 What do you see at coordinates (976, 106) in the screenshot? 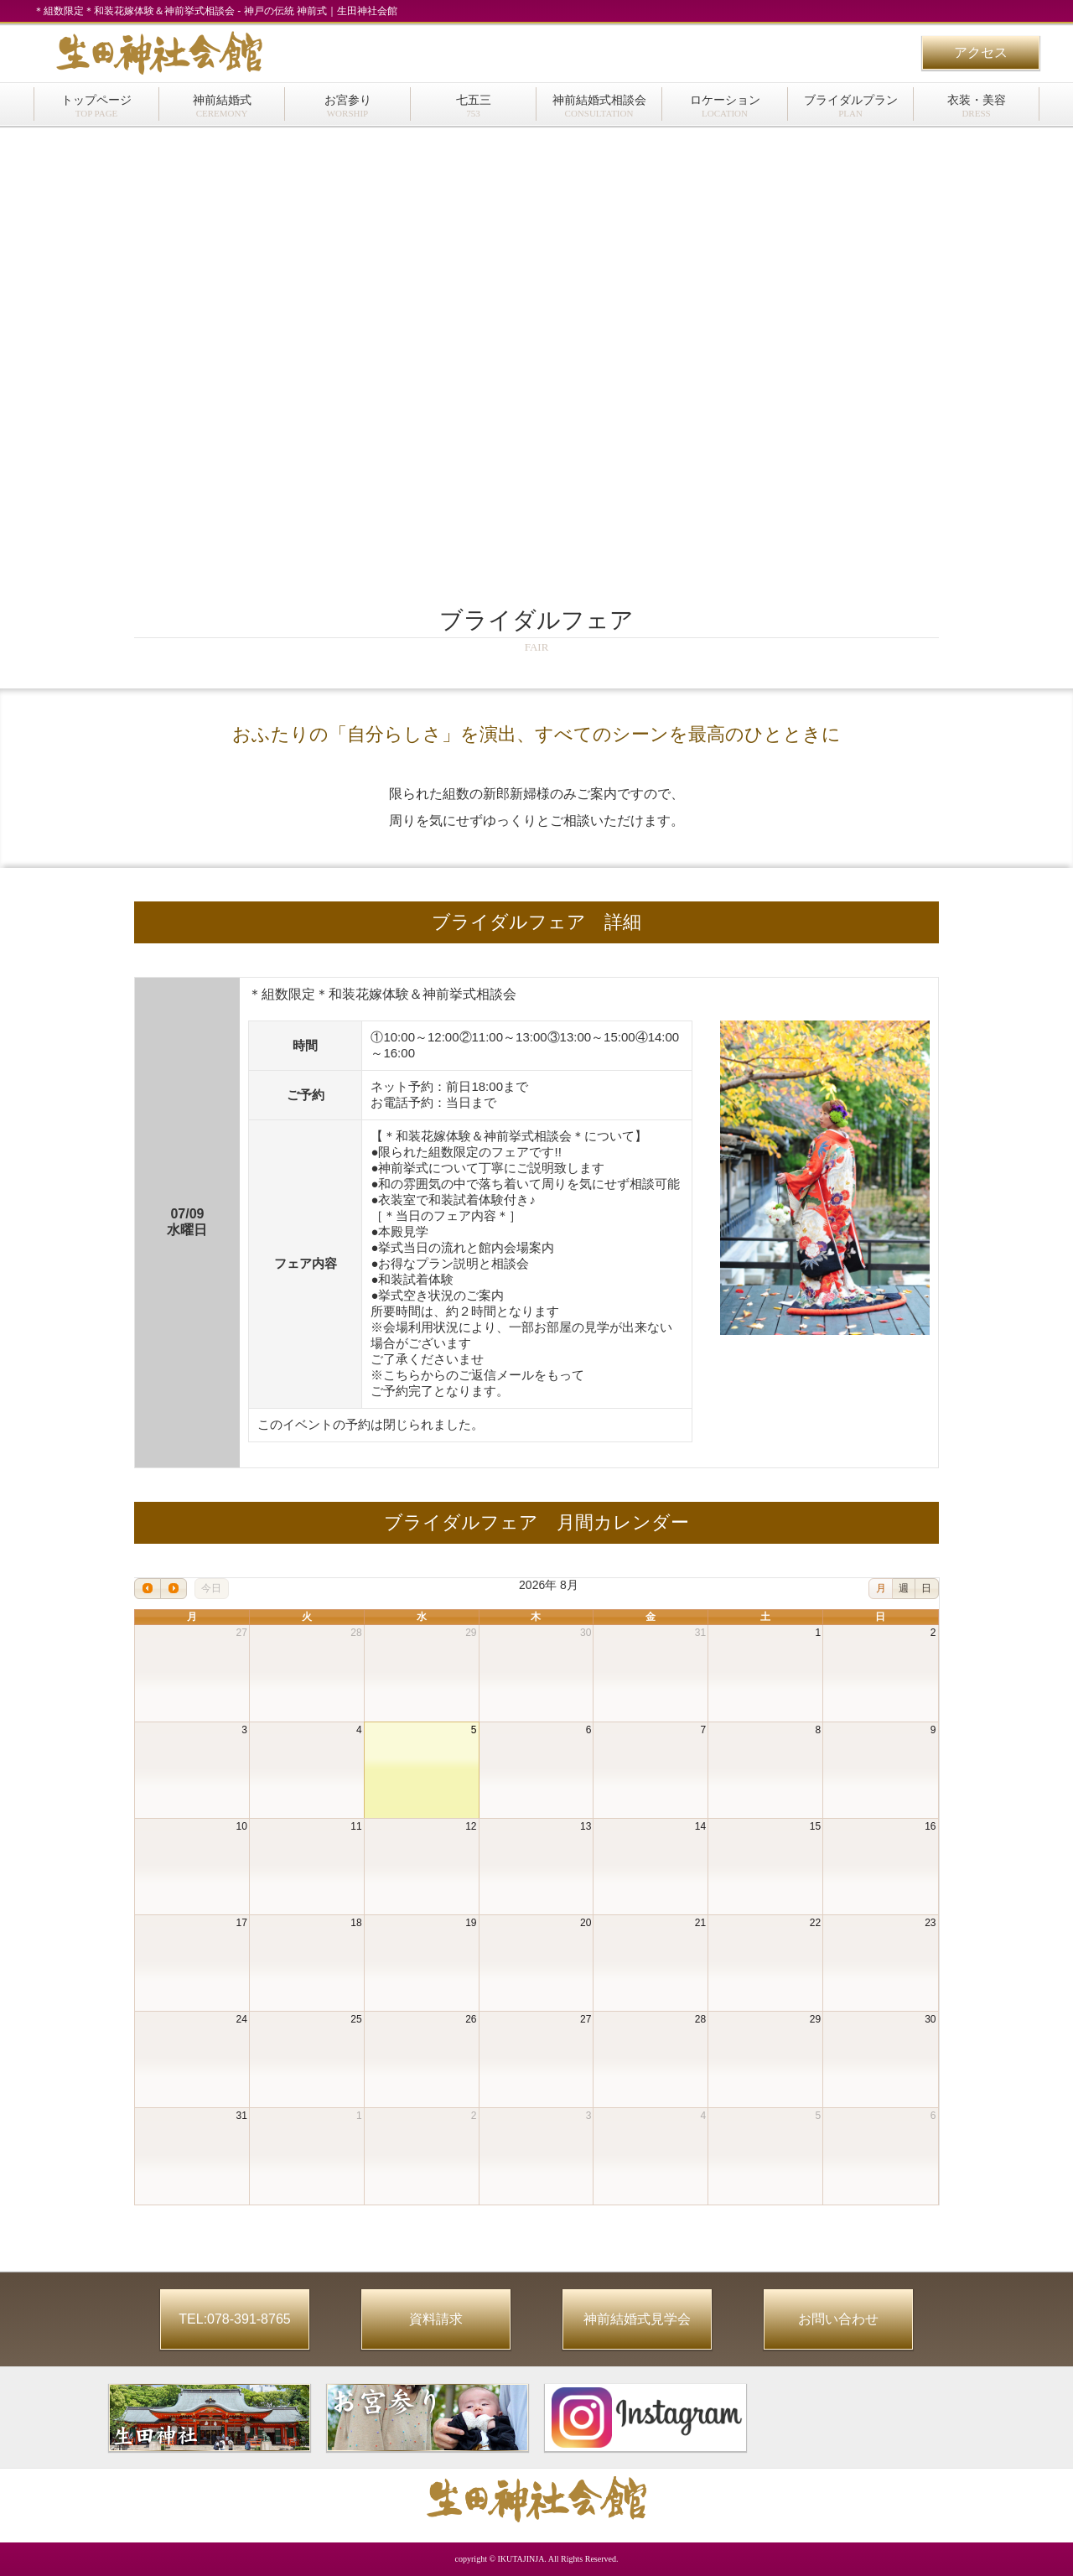
I see `衣装・美容` at bounding box center [976, 106].